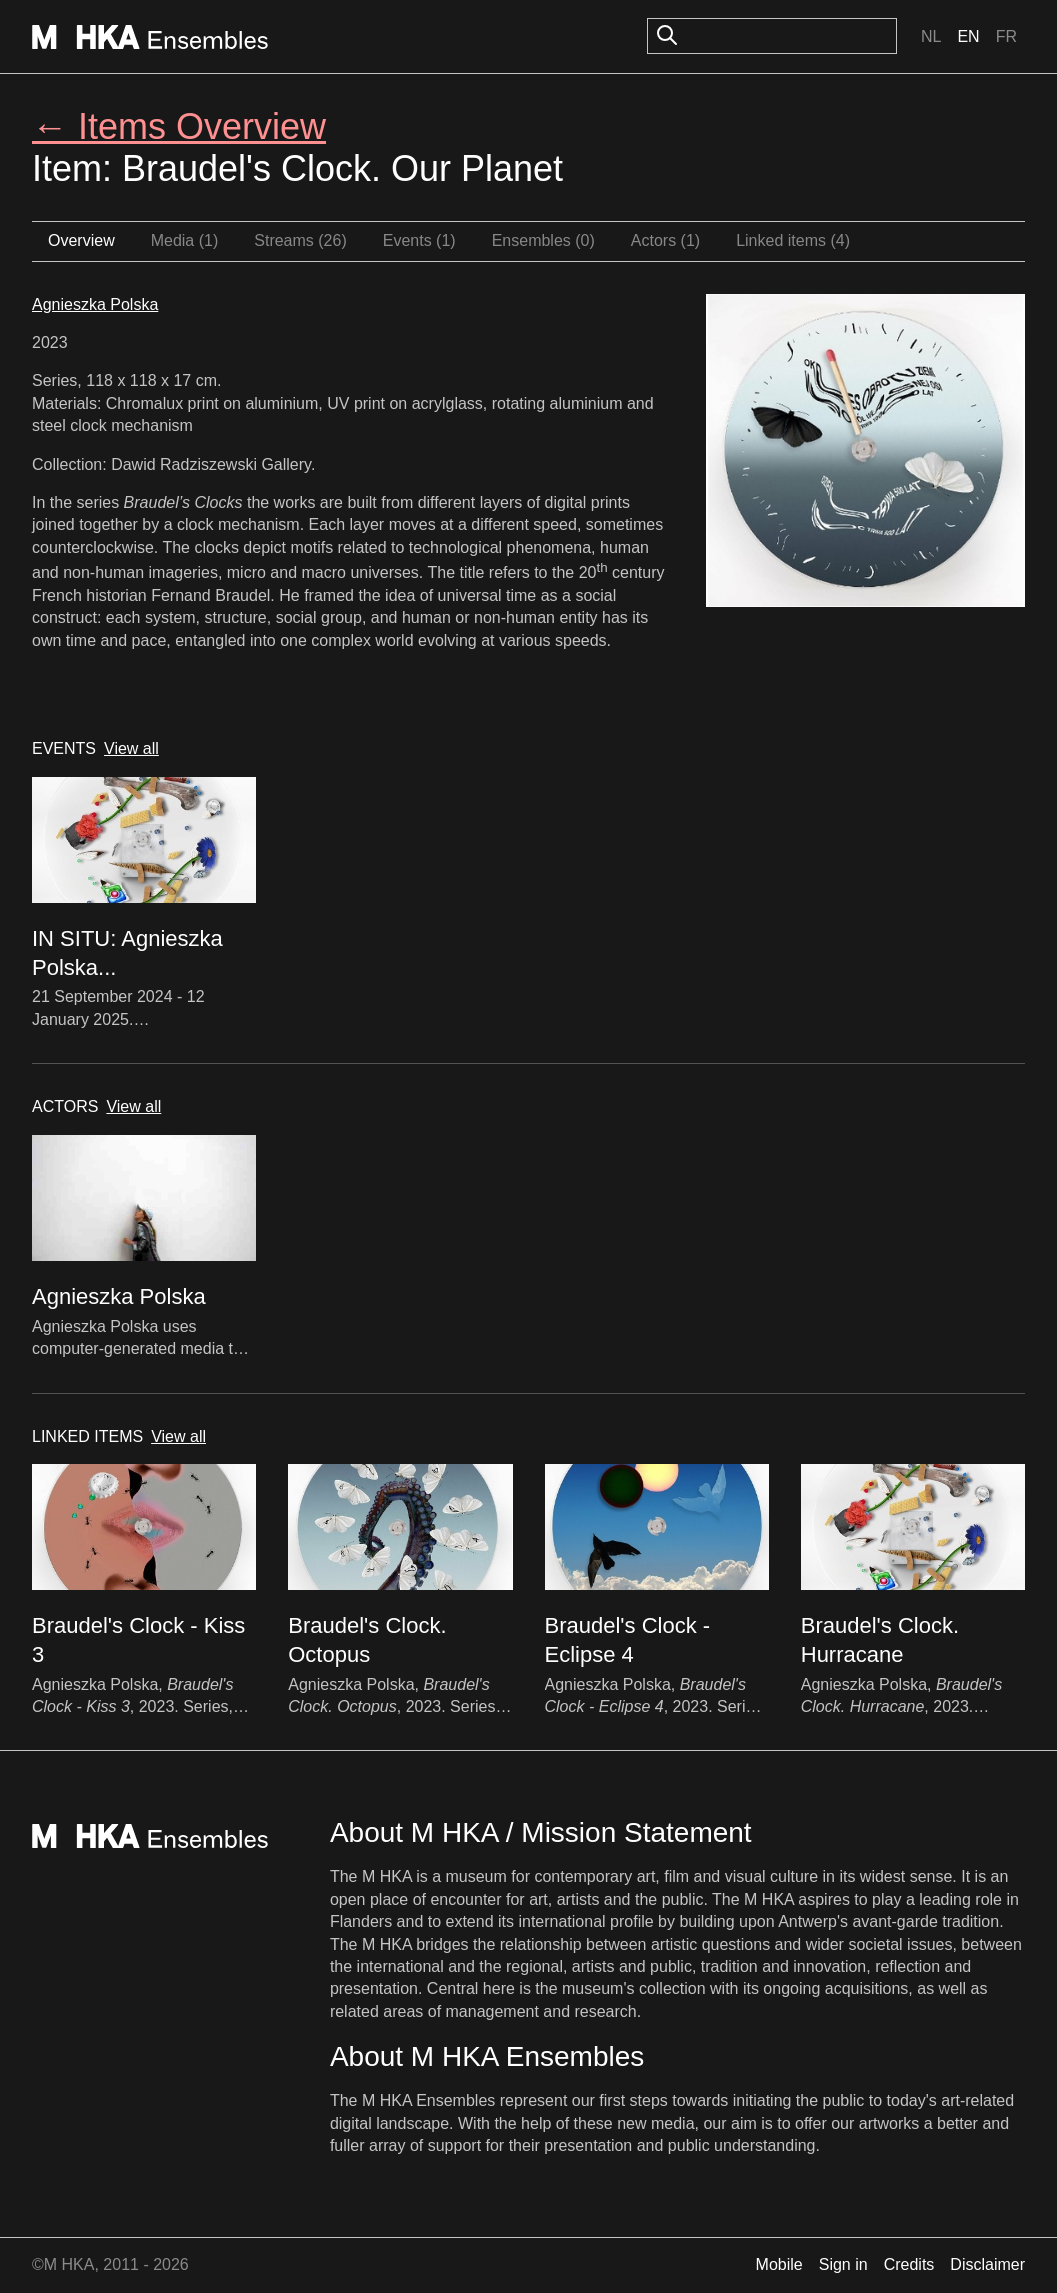 This screenshot has width=1057, height=2293. What do you see at coordinates (131, 748) in the screenshot?
I see `View all` at bounding box center [131, 748].